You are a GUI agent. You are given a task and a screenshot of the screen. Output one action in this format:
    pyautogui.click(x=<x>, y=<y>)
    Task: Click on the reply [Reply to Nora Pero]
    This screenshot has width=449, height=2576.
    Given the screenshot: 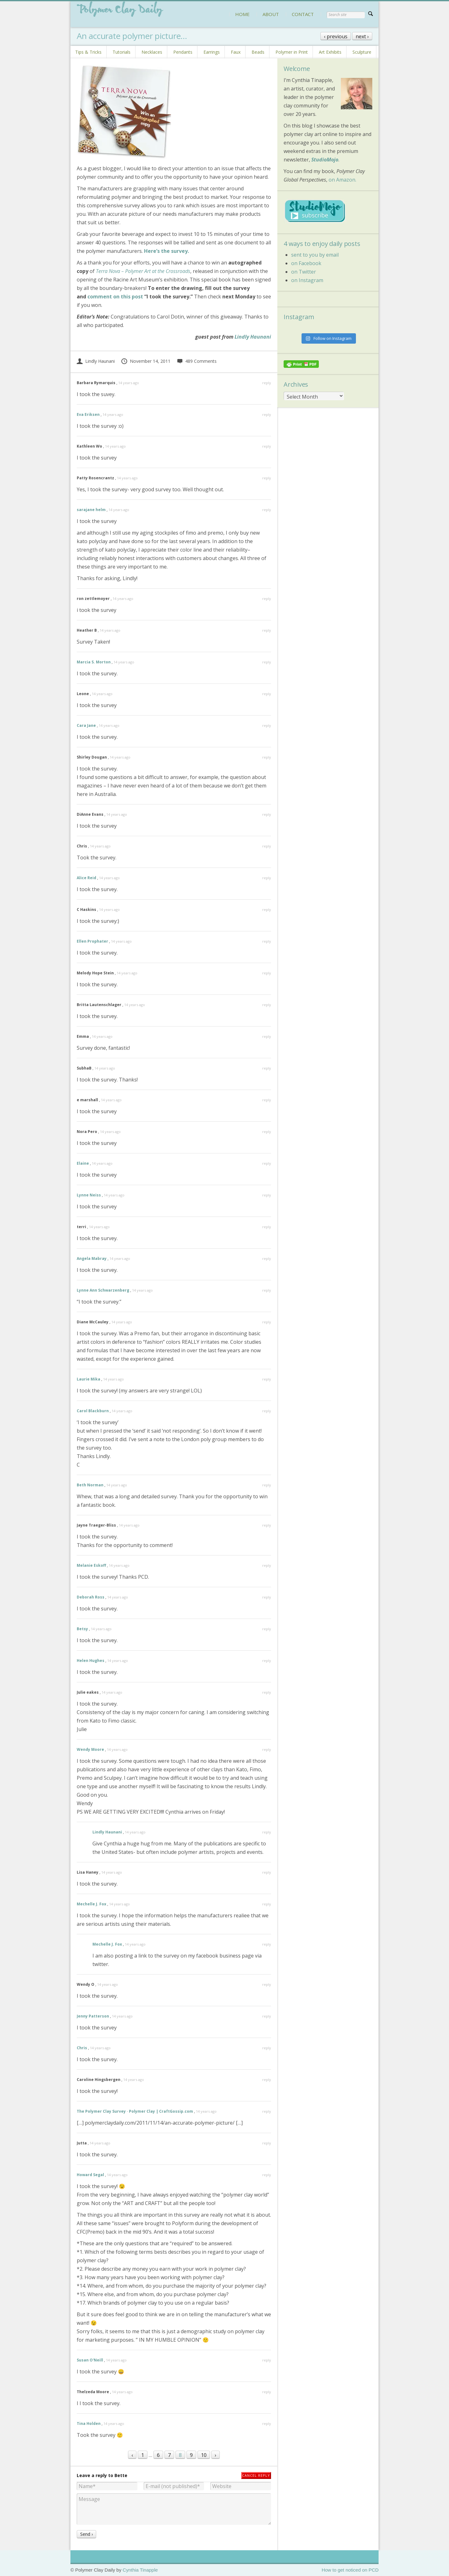 What is the action you would take?
    pyautogui.click(x=266, y=1131)
    